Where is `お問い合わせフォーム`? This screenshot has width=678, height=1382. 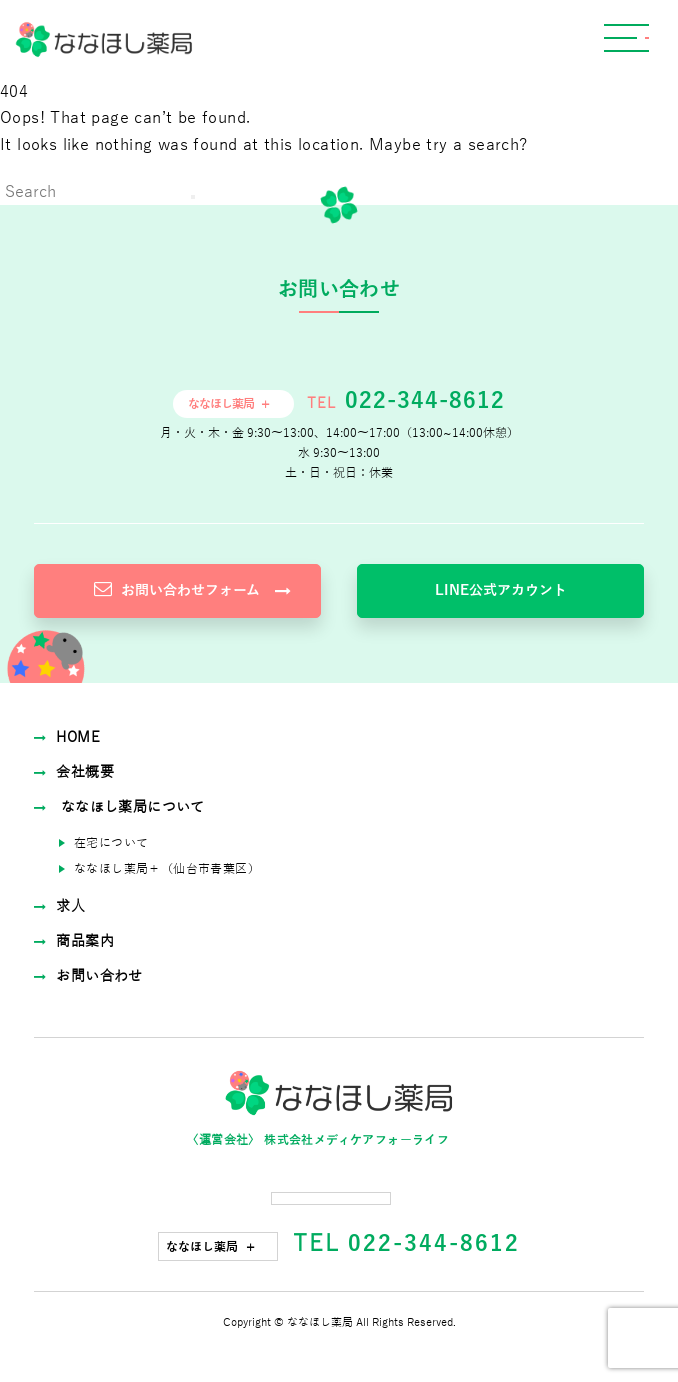
お問い合わせフォーム is located at coordinates (192, 589).